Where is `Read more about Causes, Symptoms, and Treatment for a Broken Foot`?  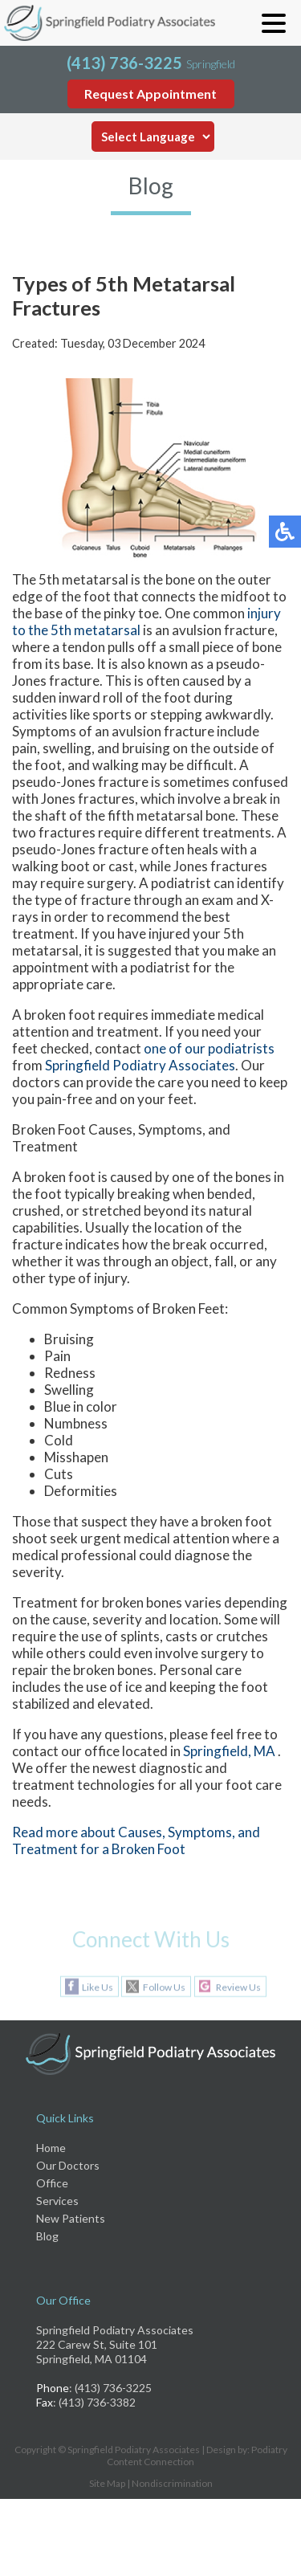
Read more about Causes, Symptoms, and Treatment for a Broken Foot is located at coordinates (136, 1840).